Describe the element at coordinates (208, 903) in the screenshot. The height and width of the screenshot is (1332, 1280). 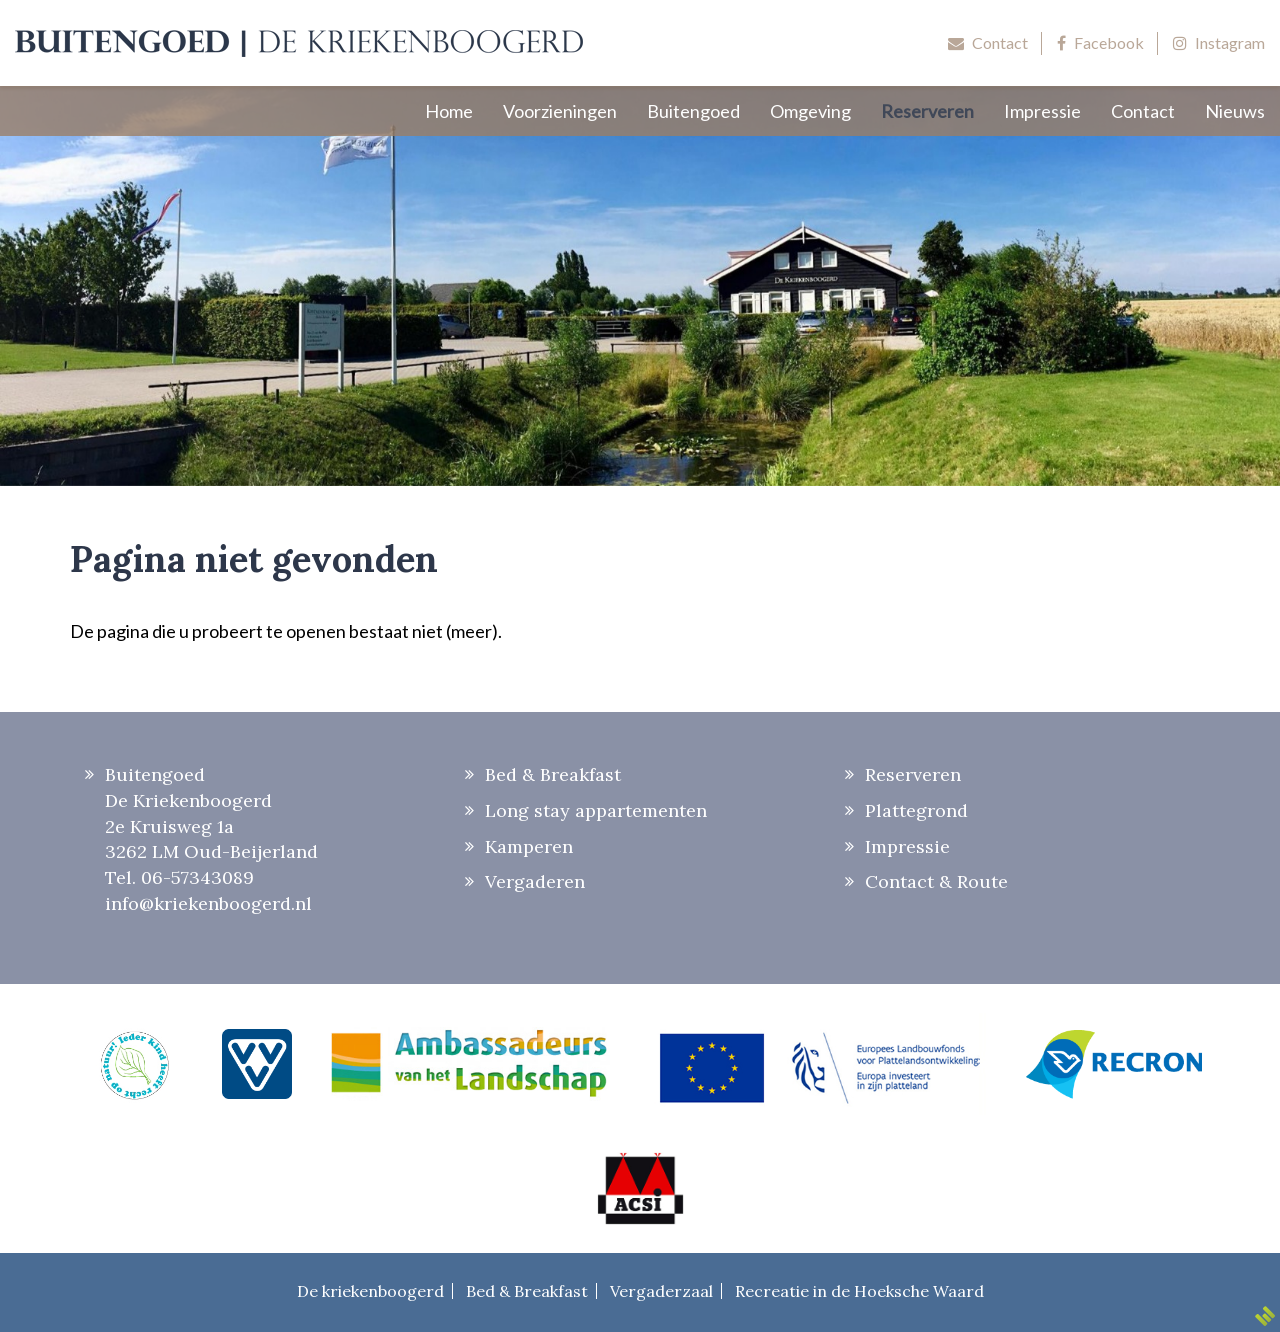
I see `info@kriekenboogerd.nl` at that location.